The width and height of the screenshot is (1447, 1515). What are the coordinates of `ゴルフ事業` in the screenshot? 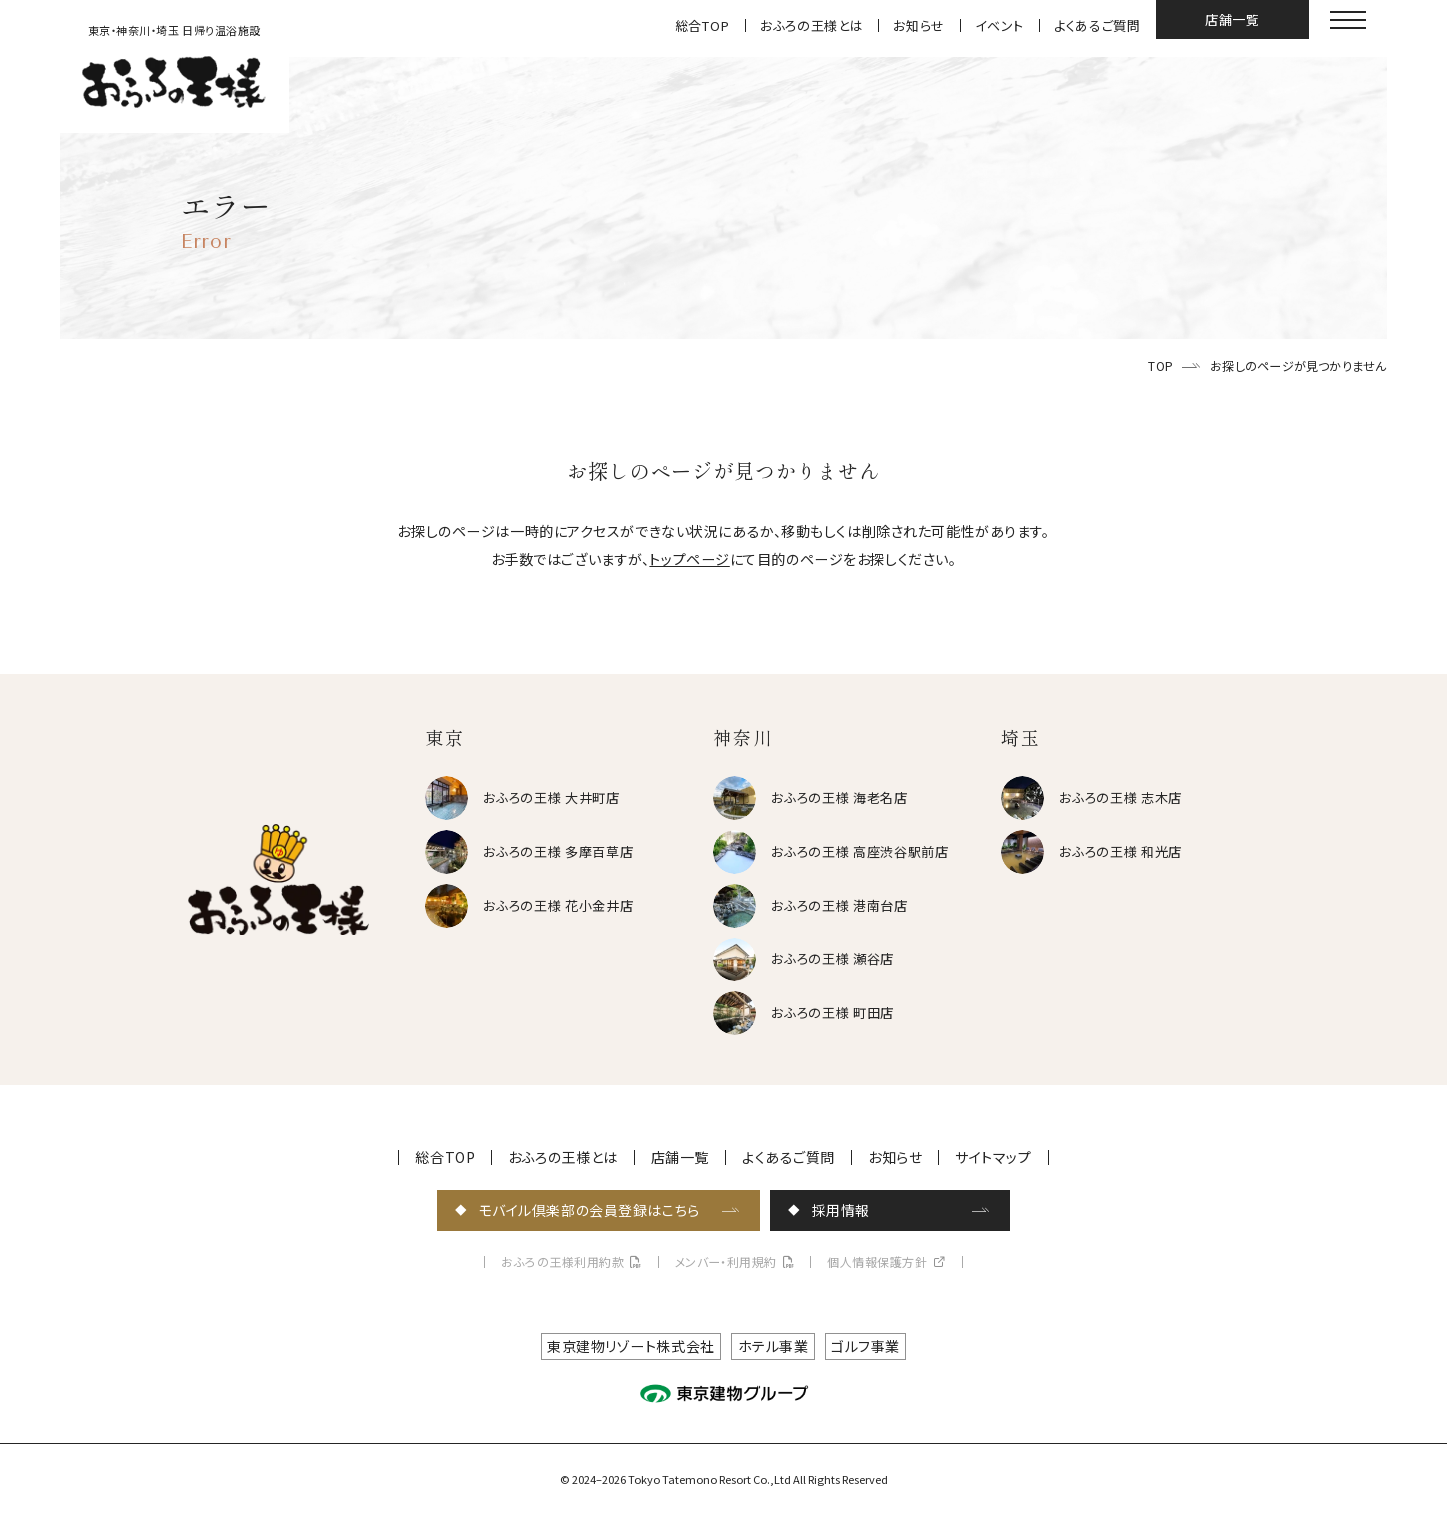 It's located at (865, 1346).